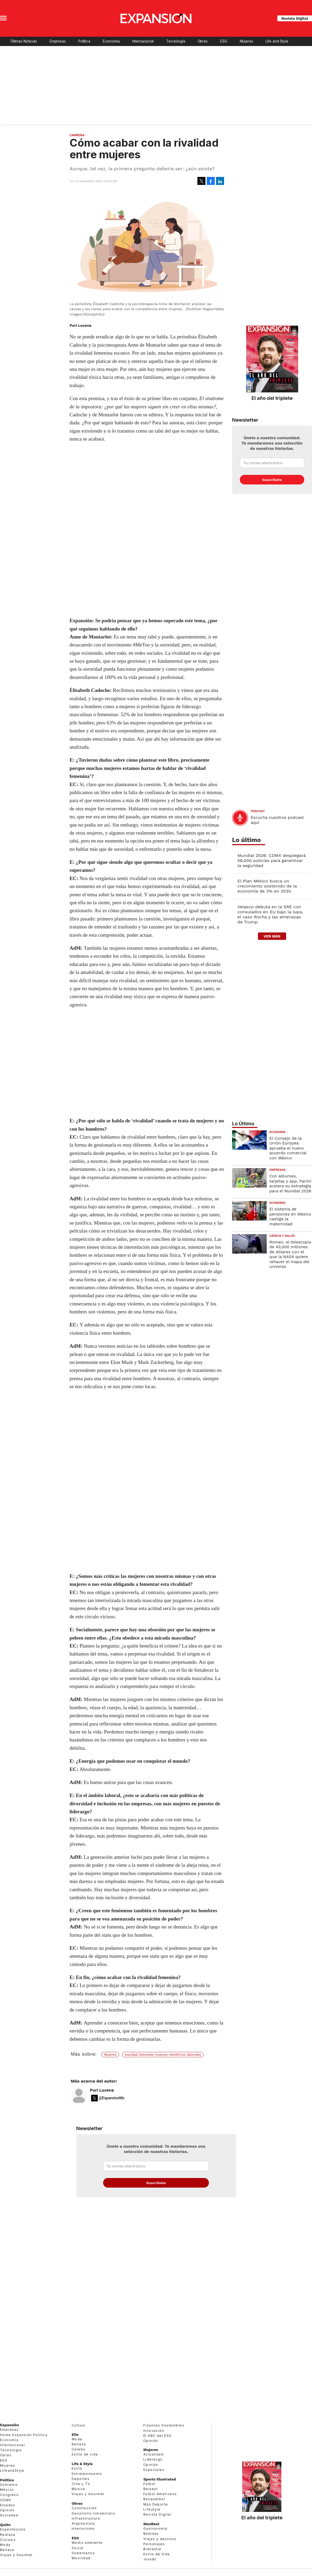  What do you see at coordinates (16, 2555) in the screenshot?
I see `Viajes y Gourmet` at bounding box center [16, 2555].